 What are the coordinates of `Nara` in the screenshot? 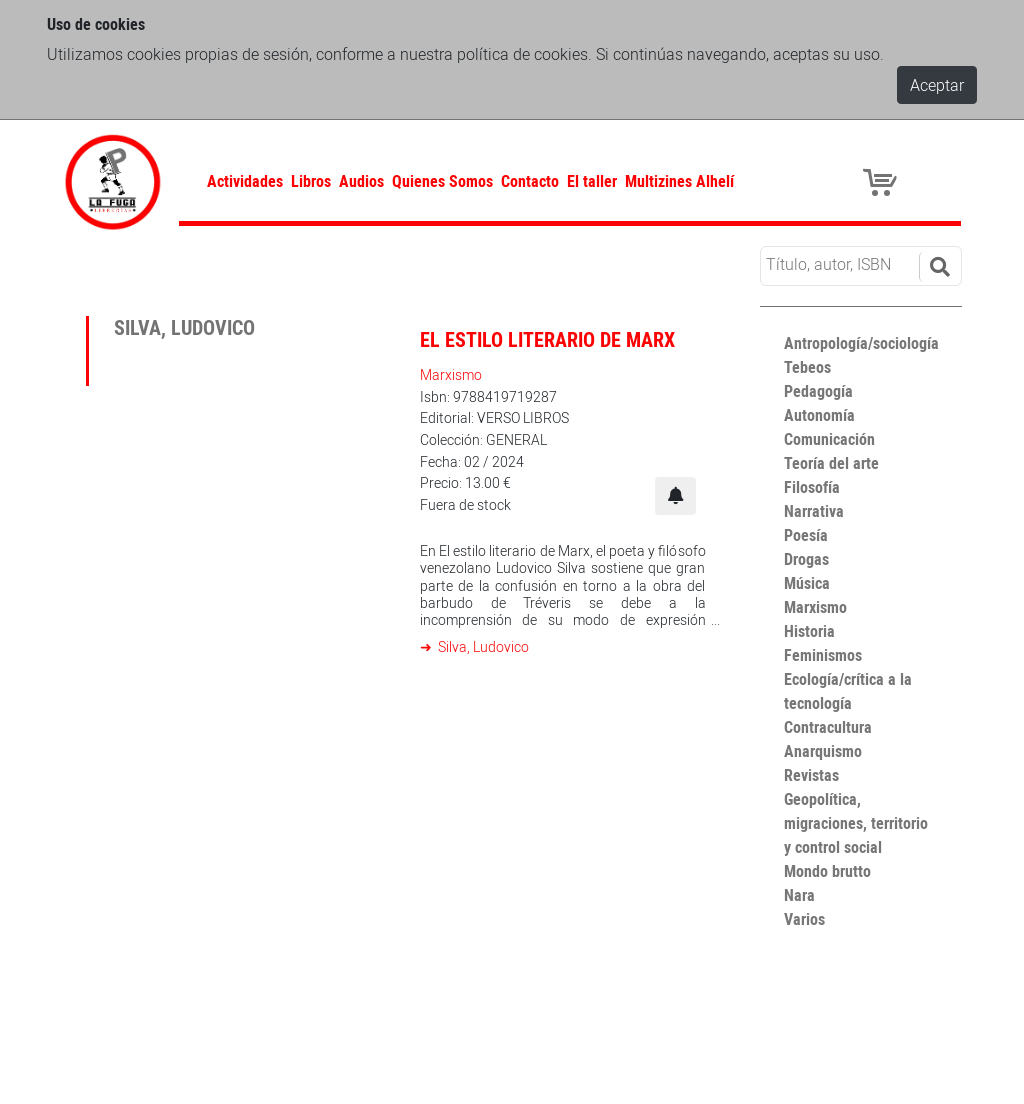 It's located at (799, 895).